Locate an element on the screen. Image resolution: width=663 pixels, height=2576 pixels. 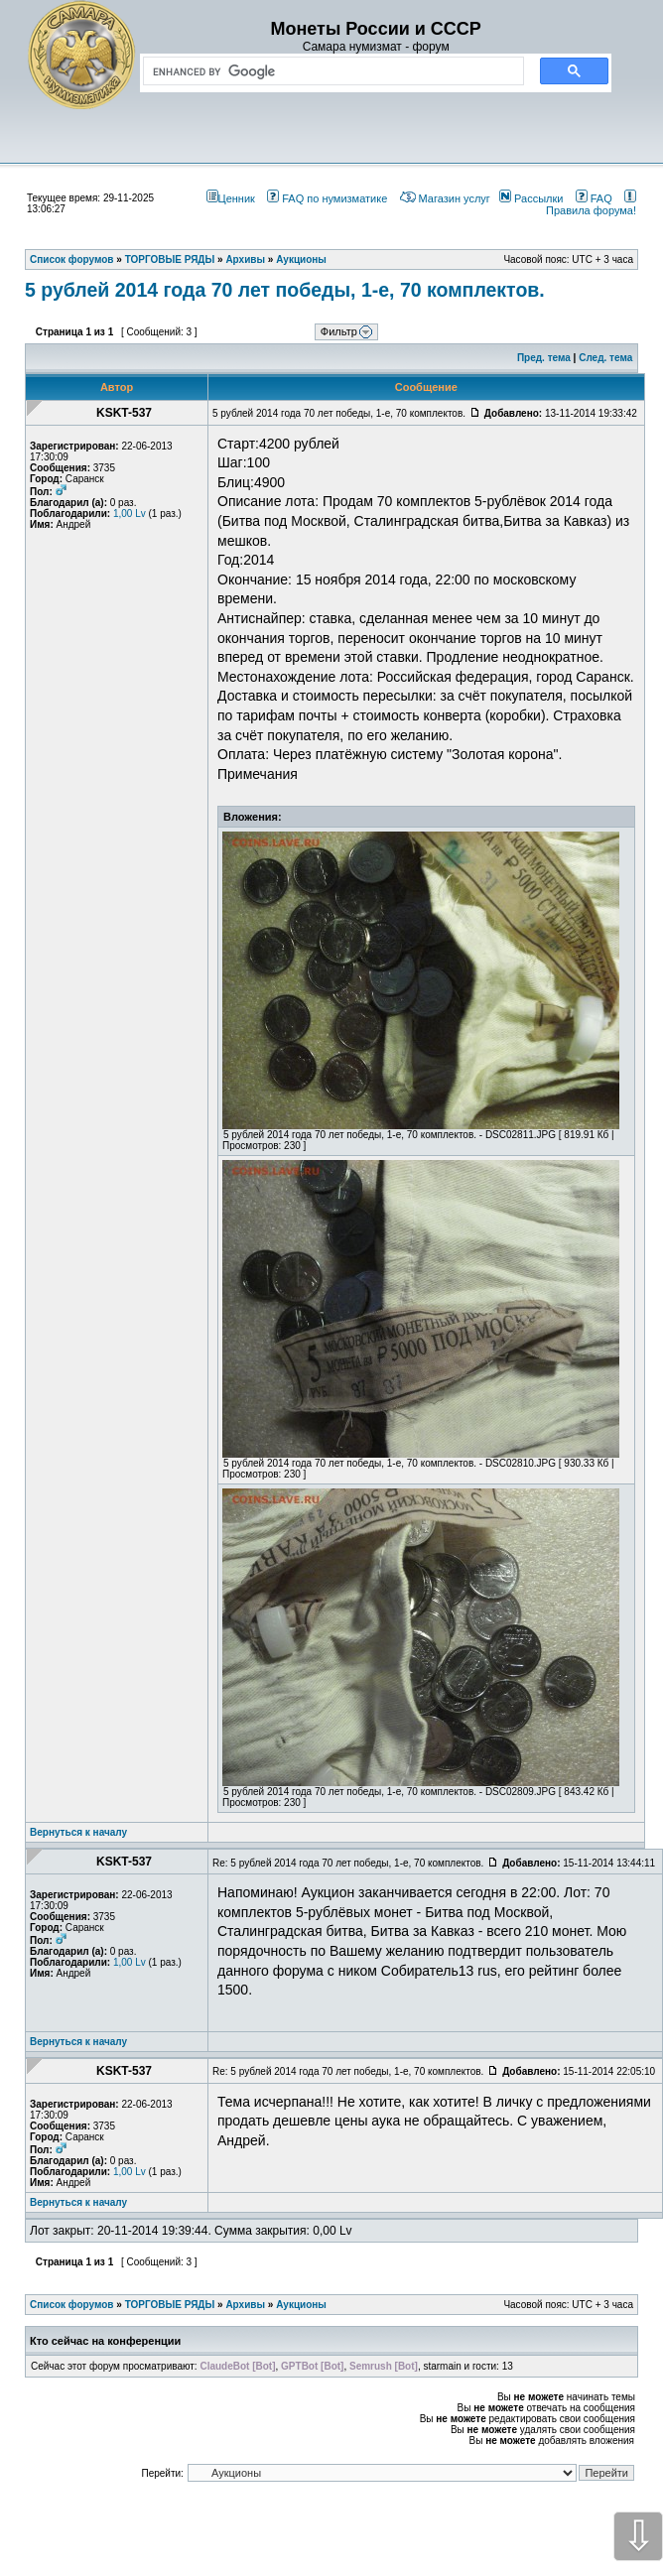
FAQ по нумизматике is located at coordinates (327, 198).